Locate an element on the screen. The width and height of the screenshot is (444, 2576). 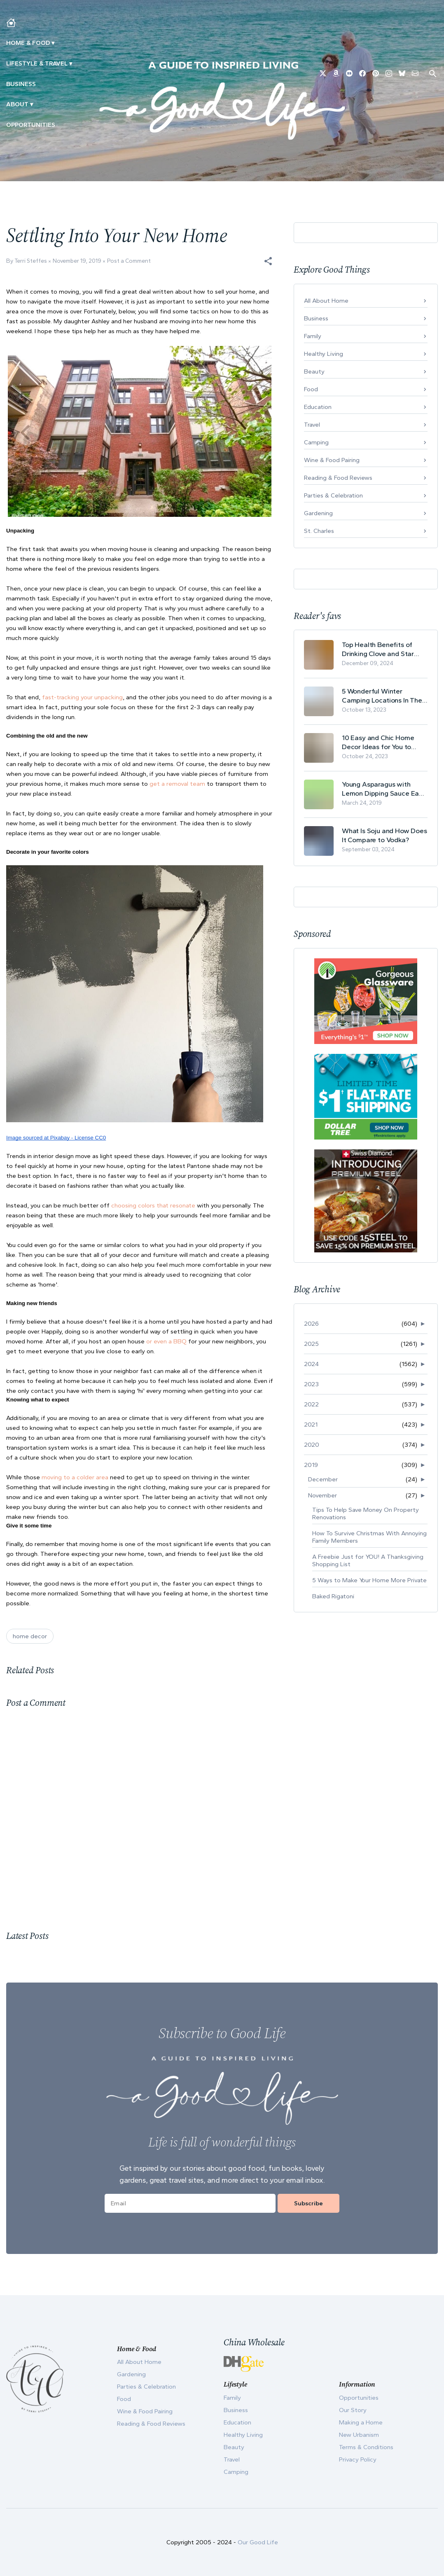
December is located at coordinates (323, 1479).